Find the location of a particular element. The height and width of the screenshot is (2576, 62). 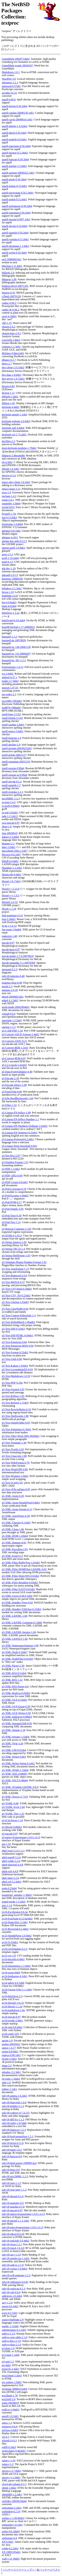

xmlrpc-c-1.09.00nb3 is located at coordinates (13, 2518).